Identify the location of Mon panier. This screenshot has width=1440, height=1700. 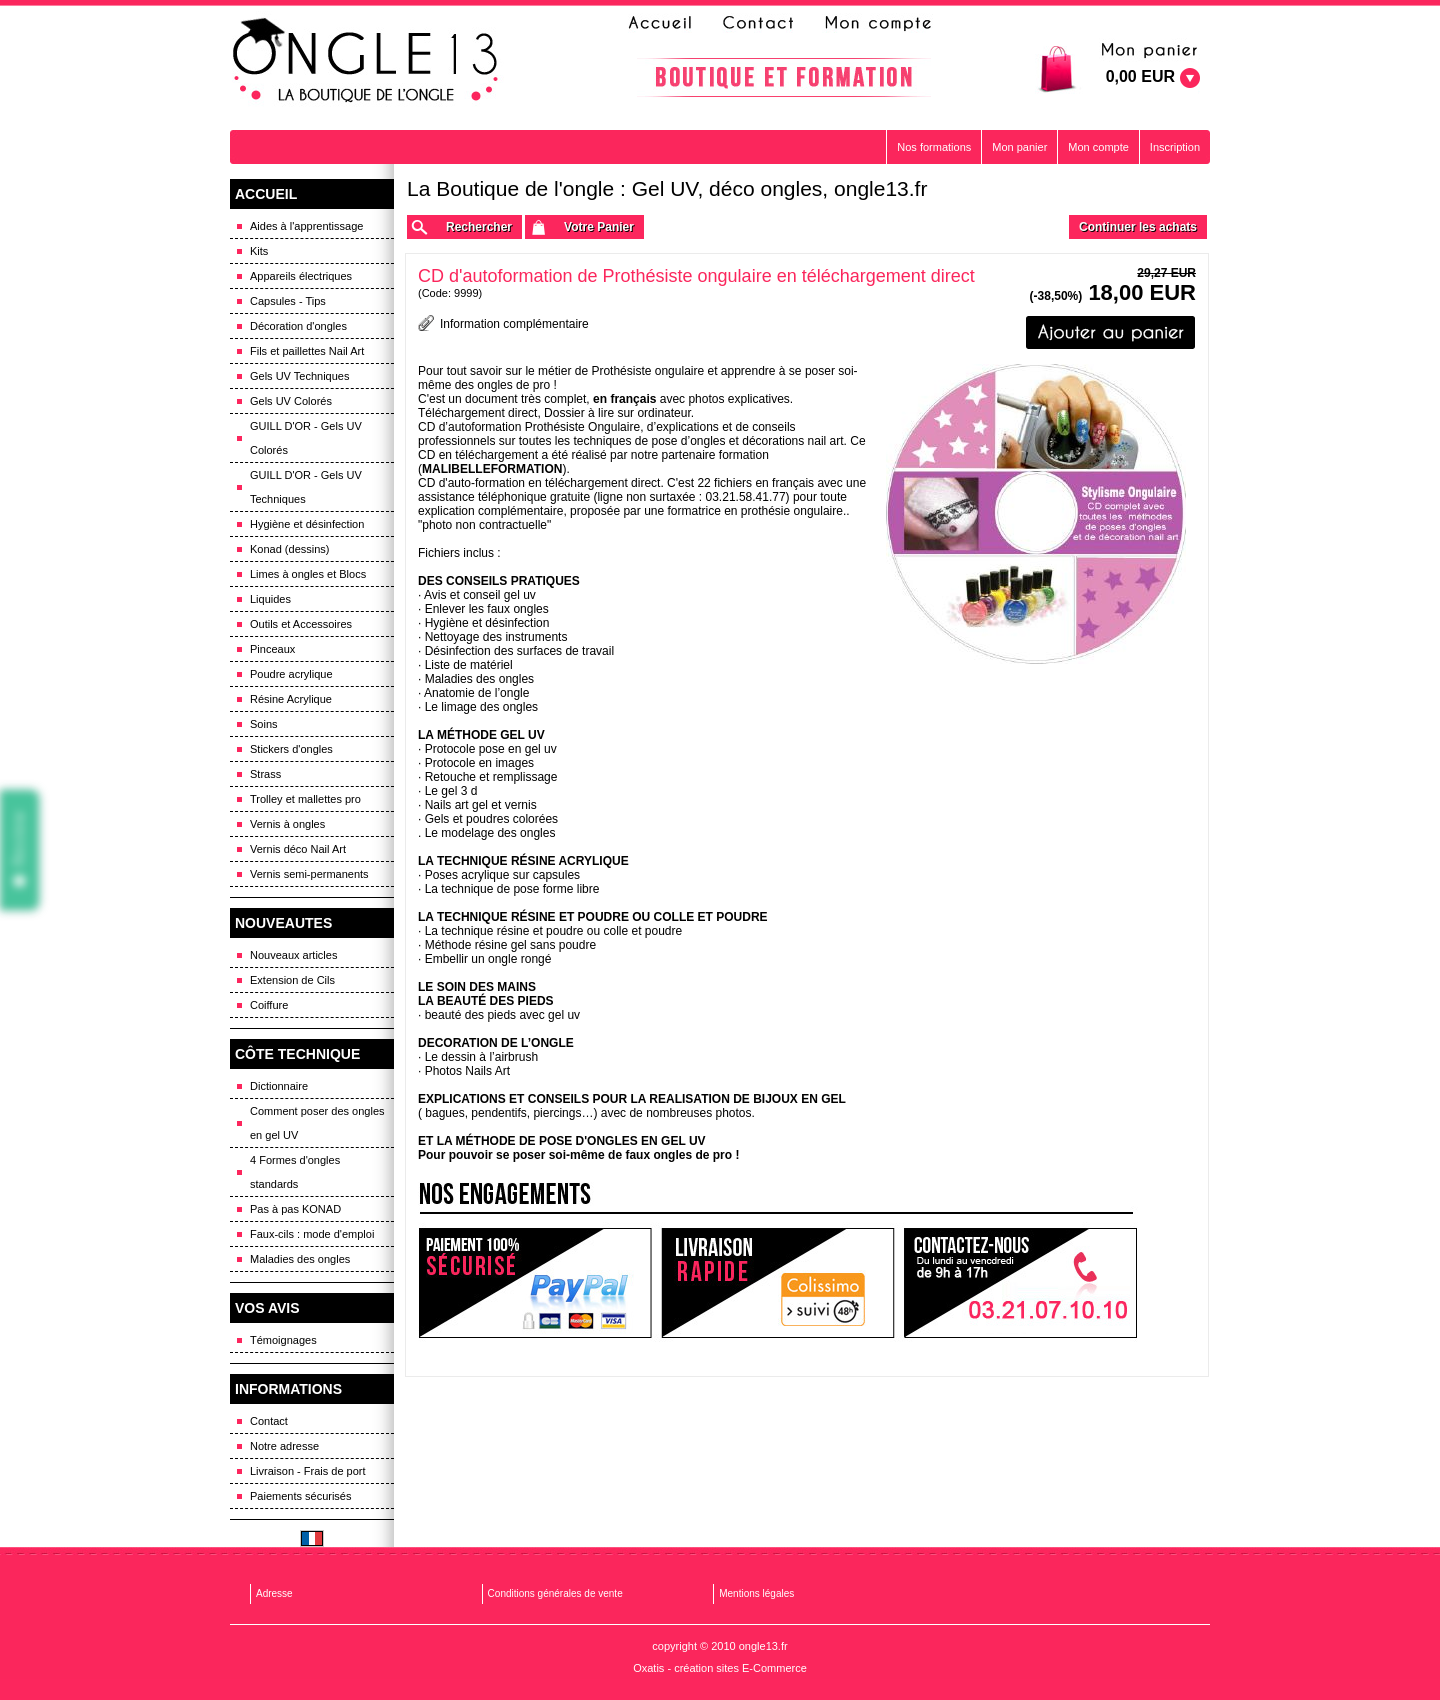
(1019, 147).